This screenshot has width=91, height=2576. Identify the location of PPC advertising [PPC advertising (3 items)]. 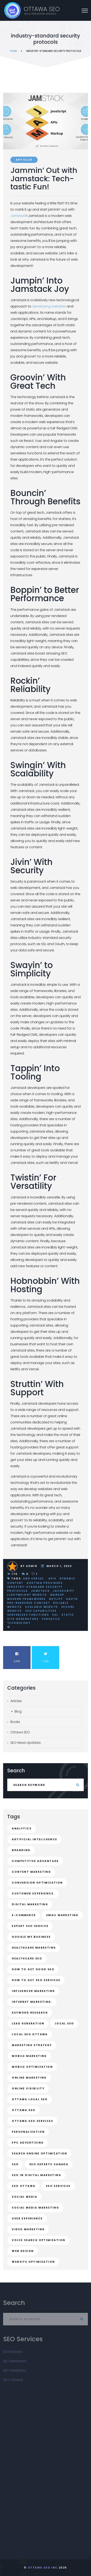
(28, 2142).